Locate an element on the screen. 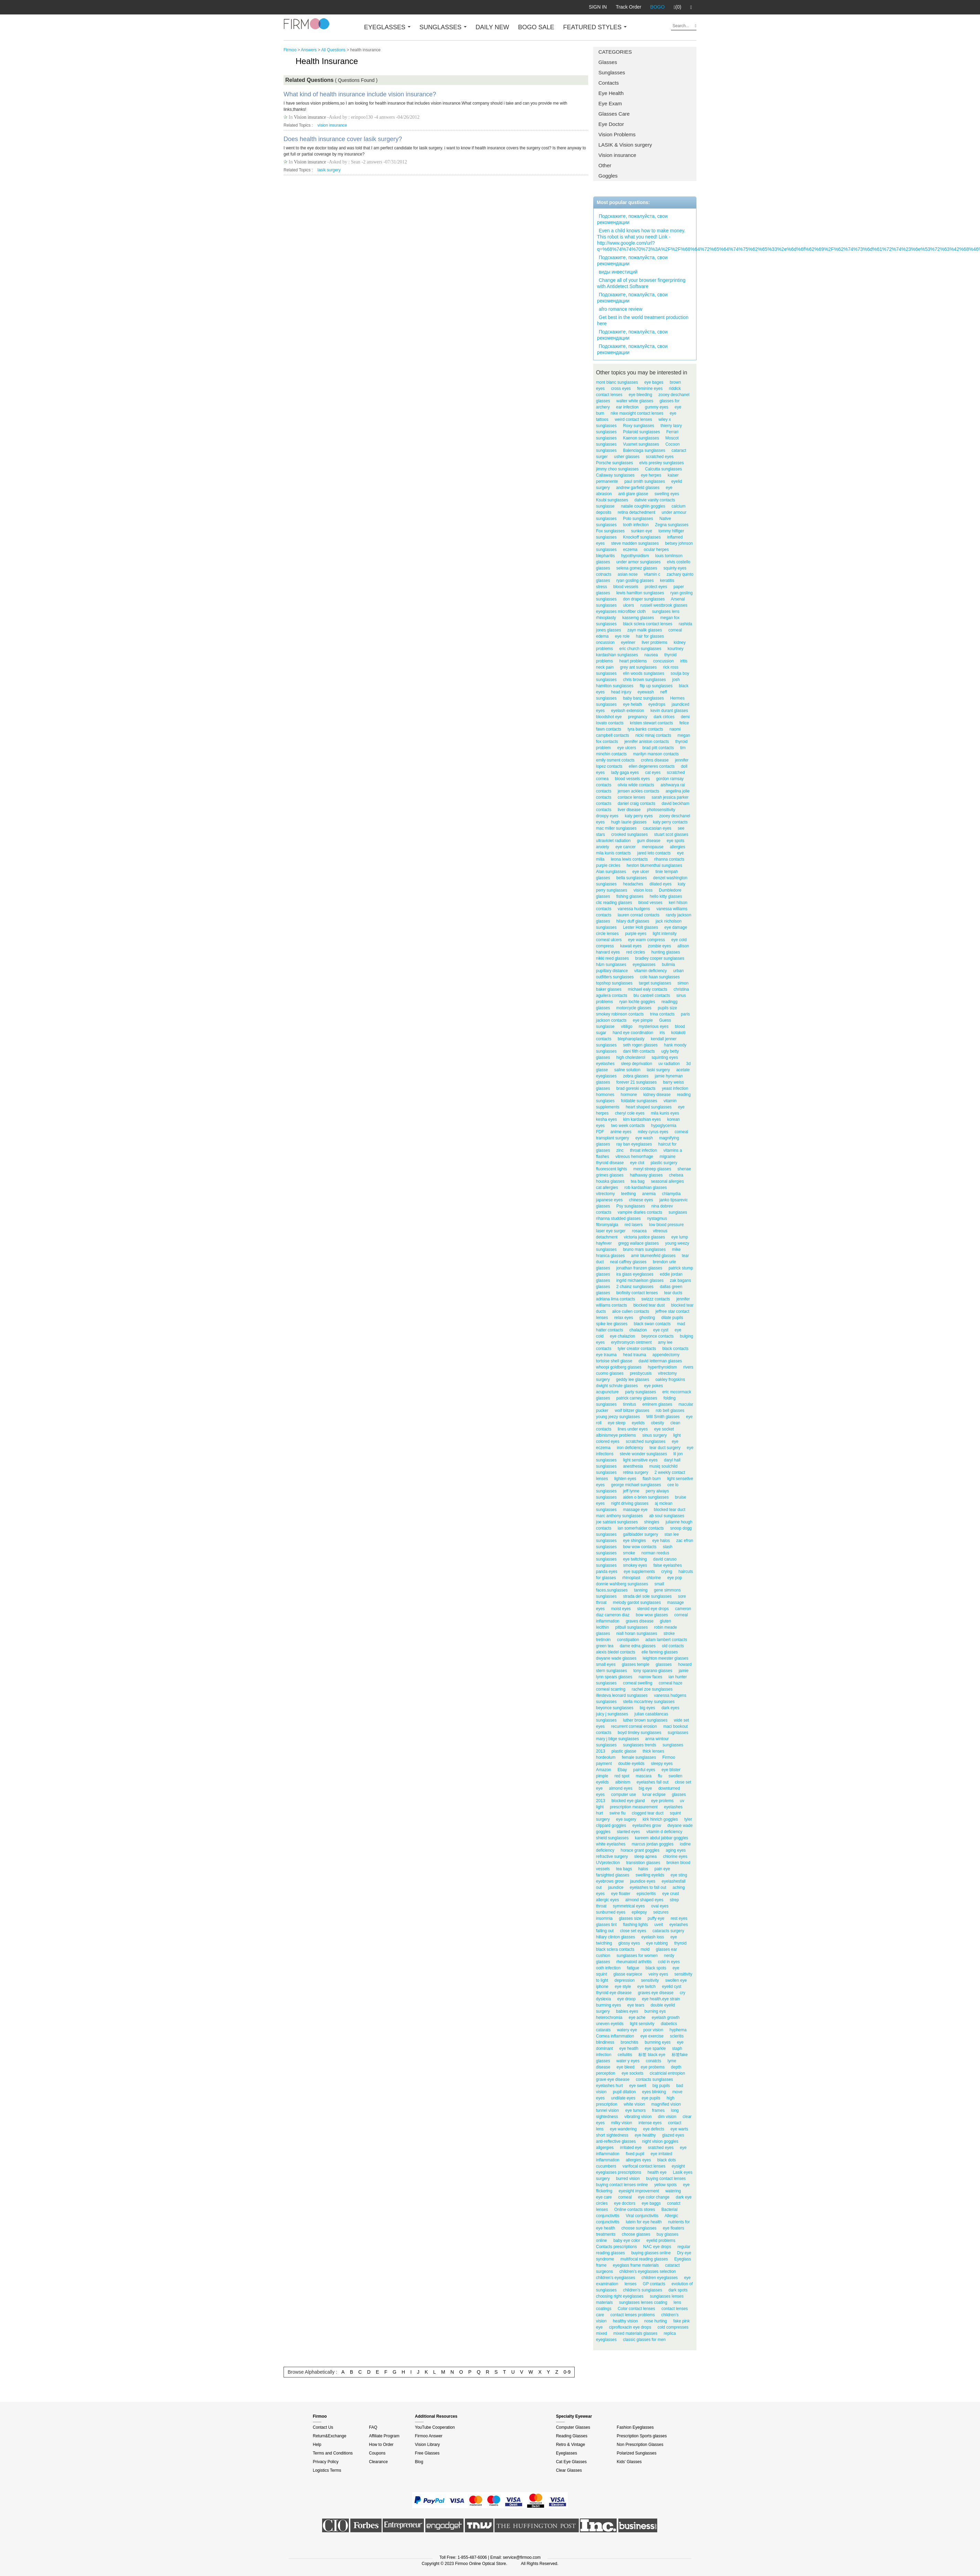 Image resolution: width=980 pixels, height=2576 pixels. FAQ is located at coordinates (373, 2427).